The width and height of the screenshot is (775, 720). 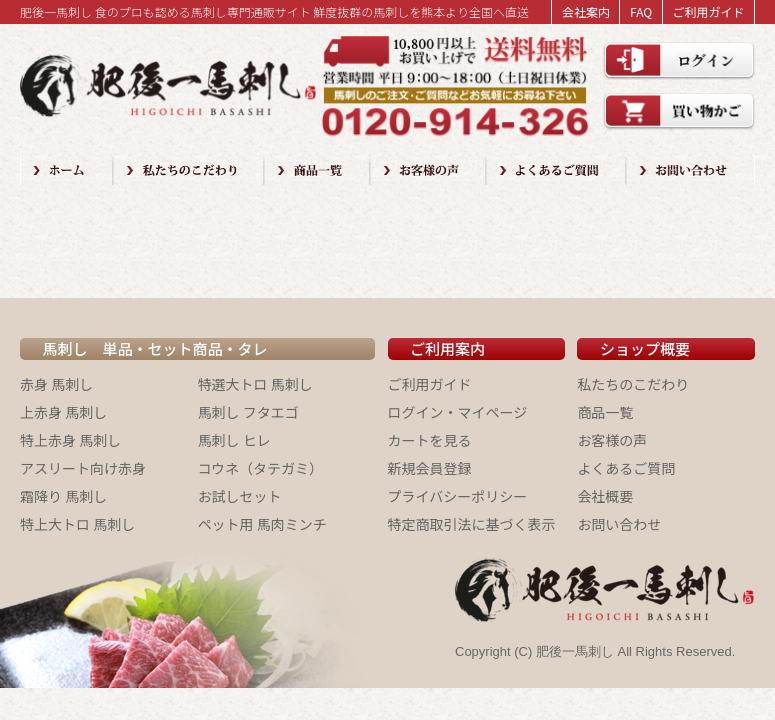 What do you see at coordinates (619, 524) in the screenshot?
I see `お問い合わせ` at bounding box center [619, 524].